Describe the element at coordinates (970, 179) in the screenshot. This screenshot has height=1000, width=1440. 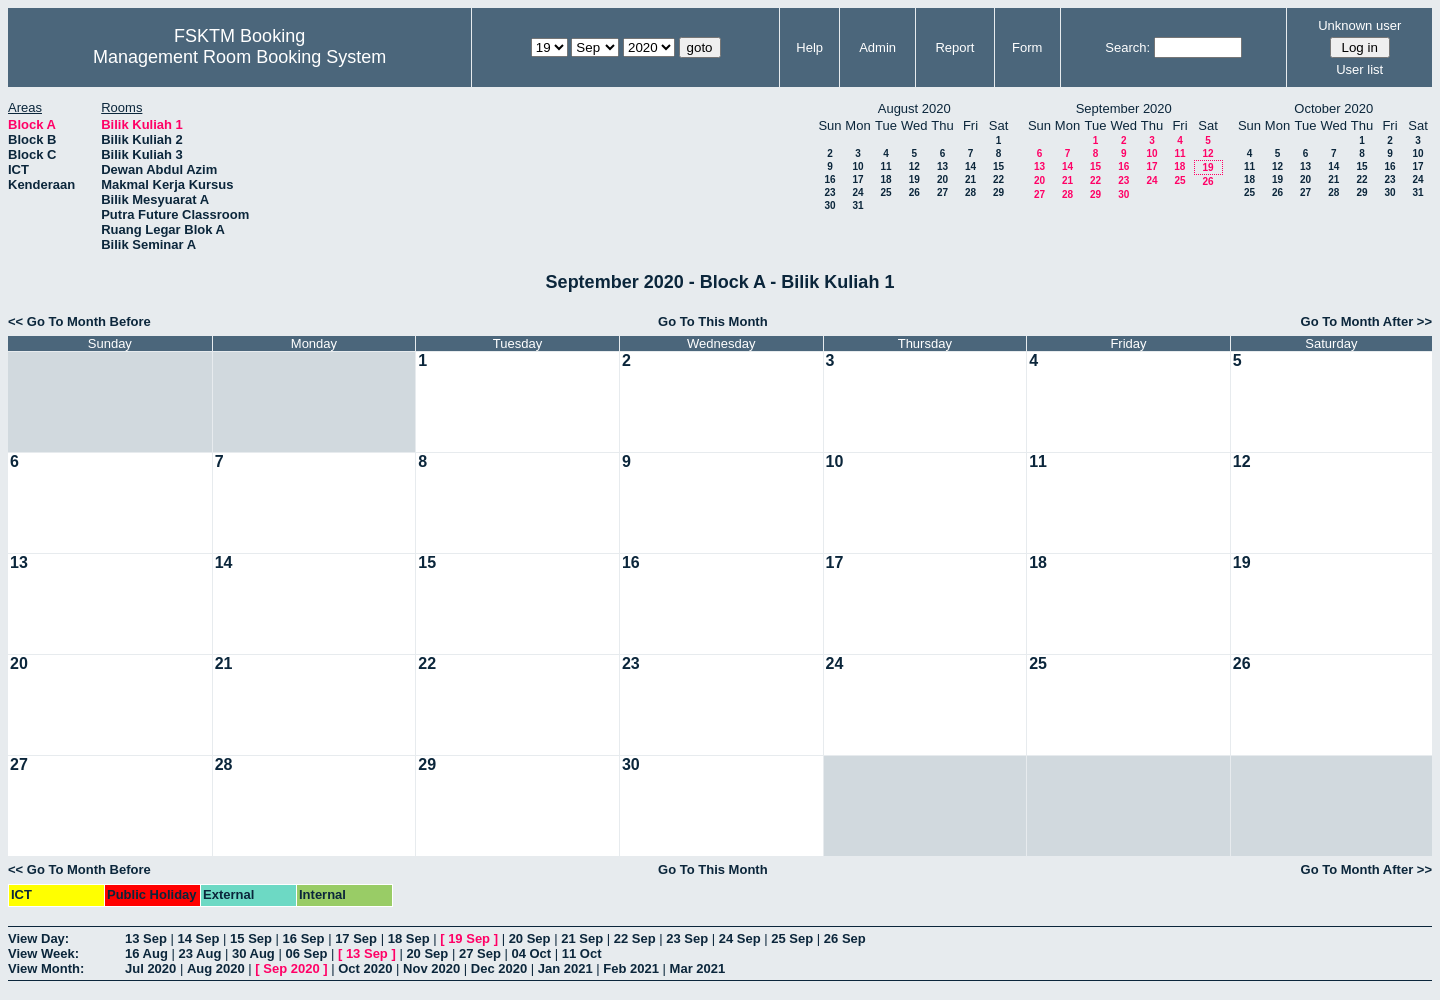
I see `21` at that location.